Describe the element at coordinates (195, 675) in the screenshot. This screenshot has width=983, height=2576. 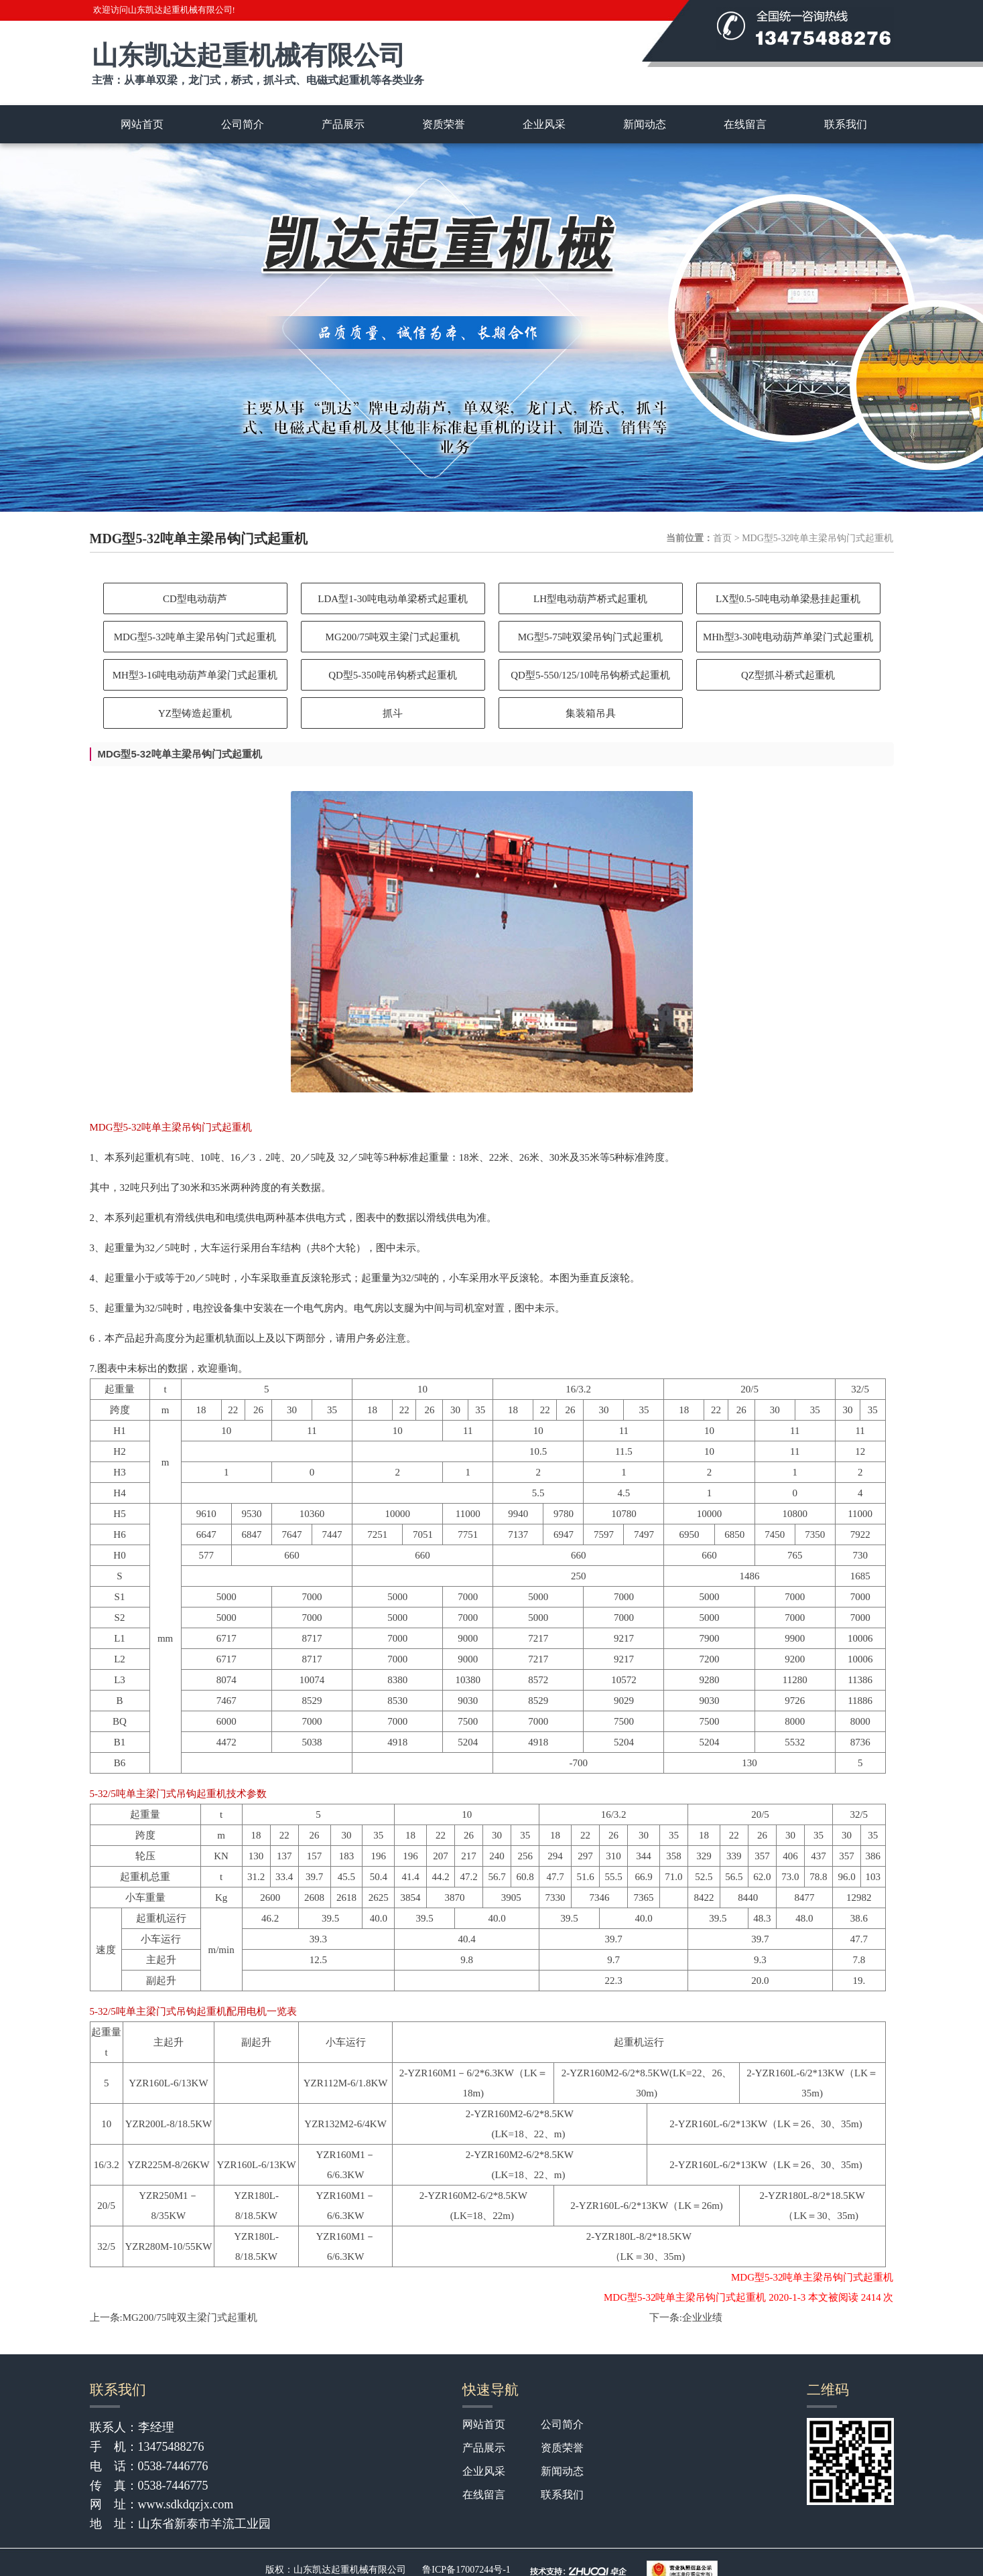
I see `MH型3-16吨电动葫芦单梁门式起重机` at that location.